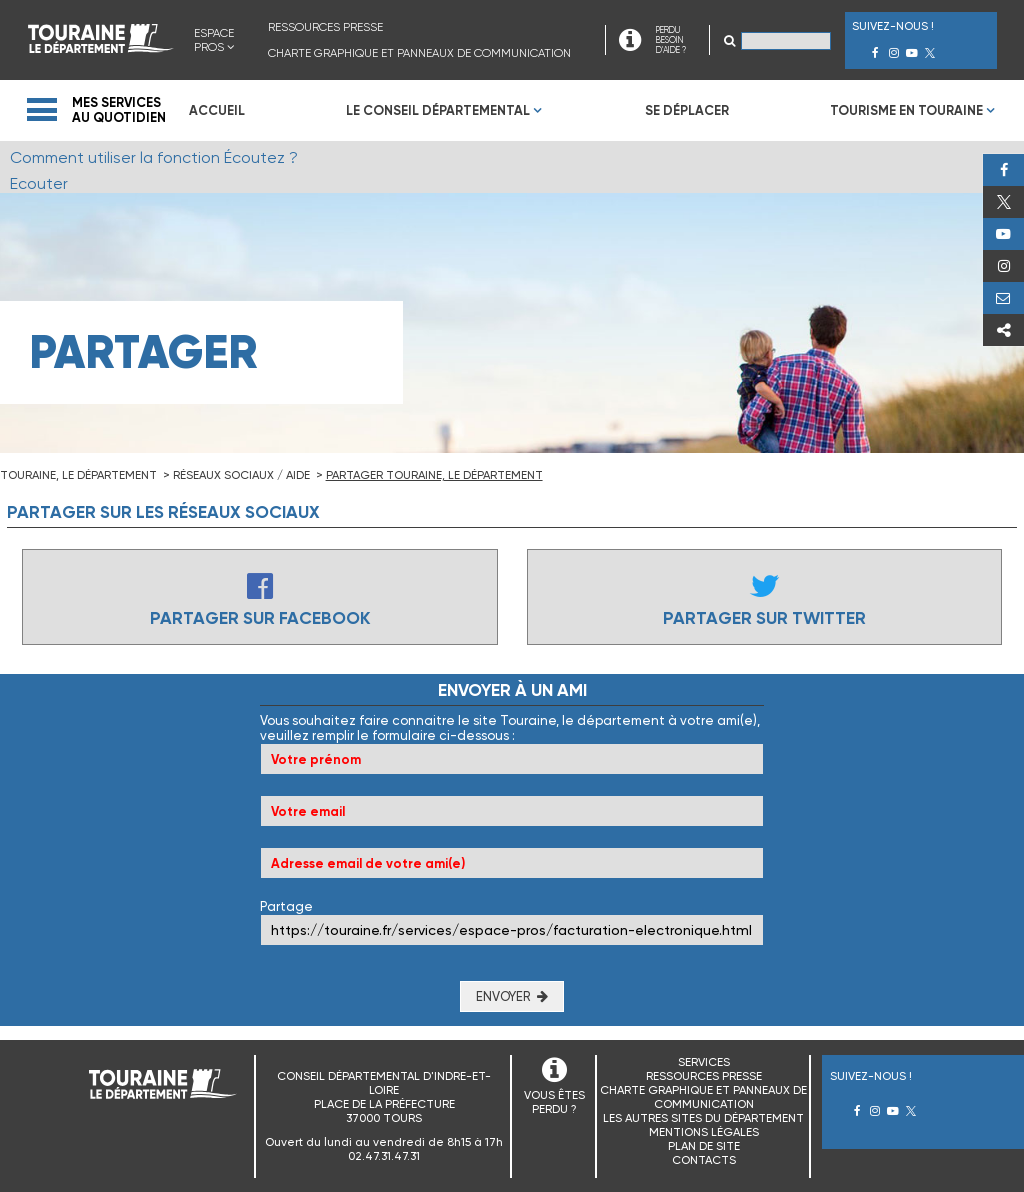  What do you see at coordinates (764, 618) in the screenshot?
I see `Partager sur Twitter` at bounding box center [764, 618].